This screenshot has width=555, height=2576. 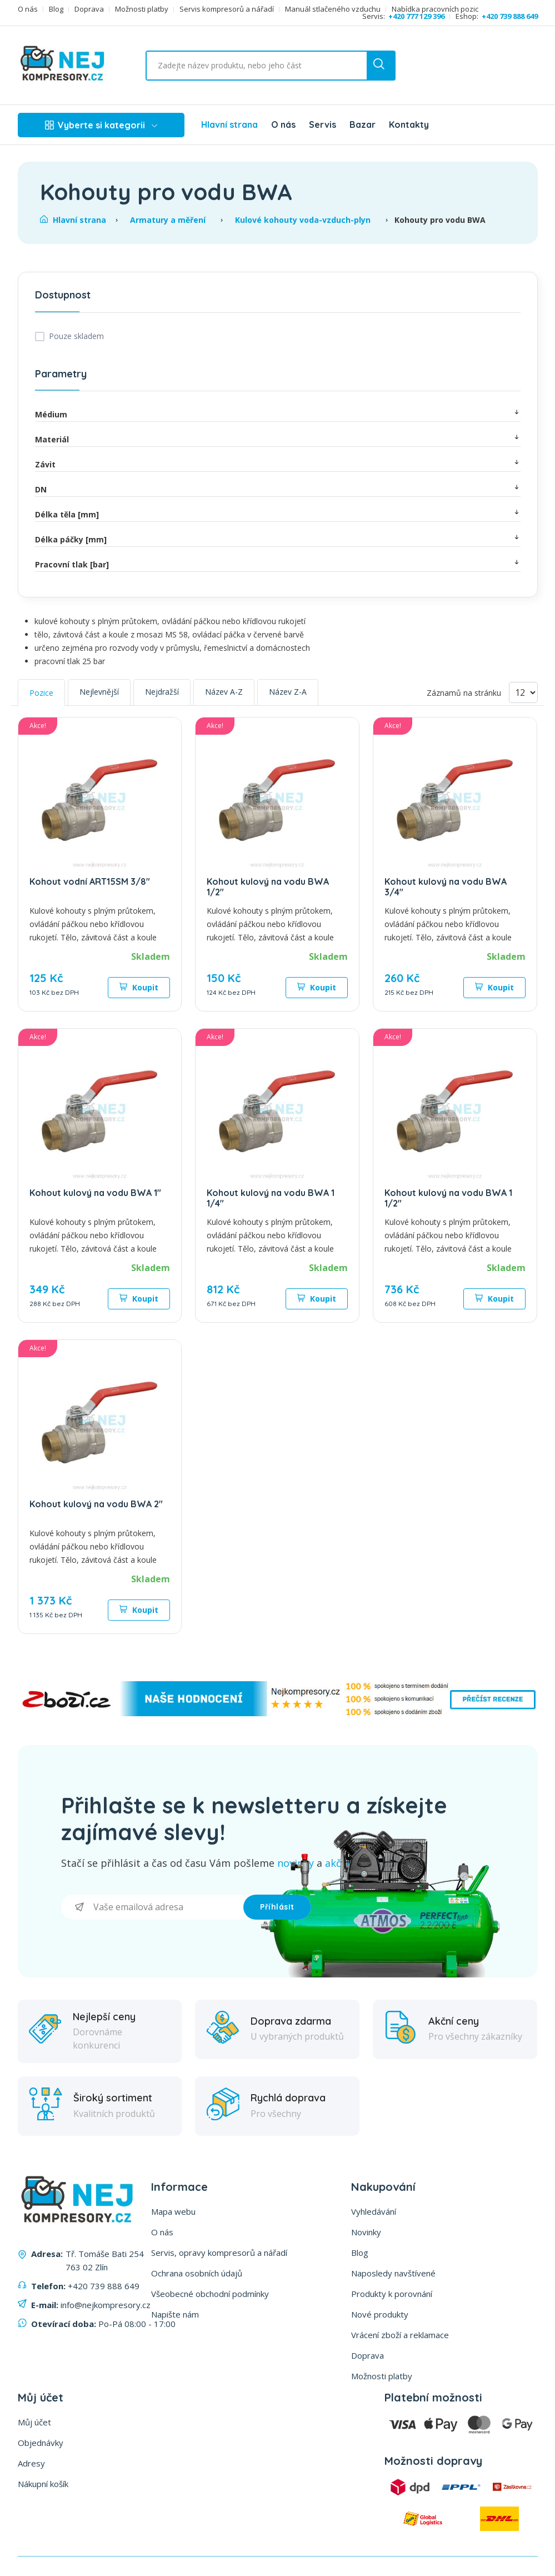 I want to click on Kontakty, so click(x=409, y=124).